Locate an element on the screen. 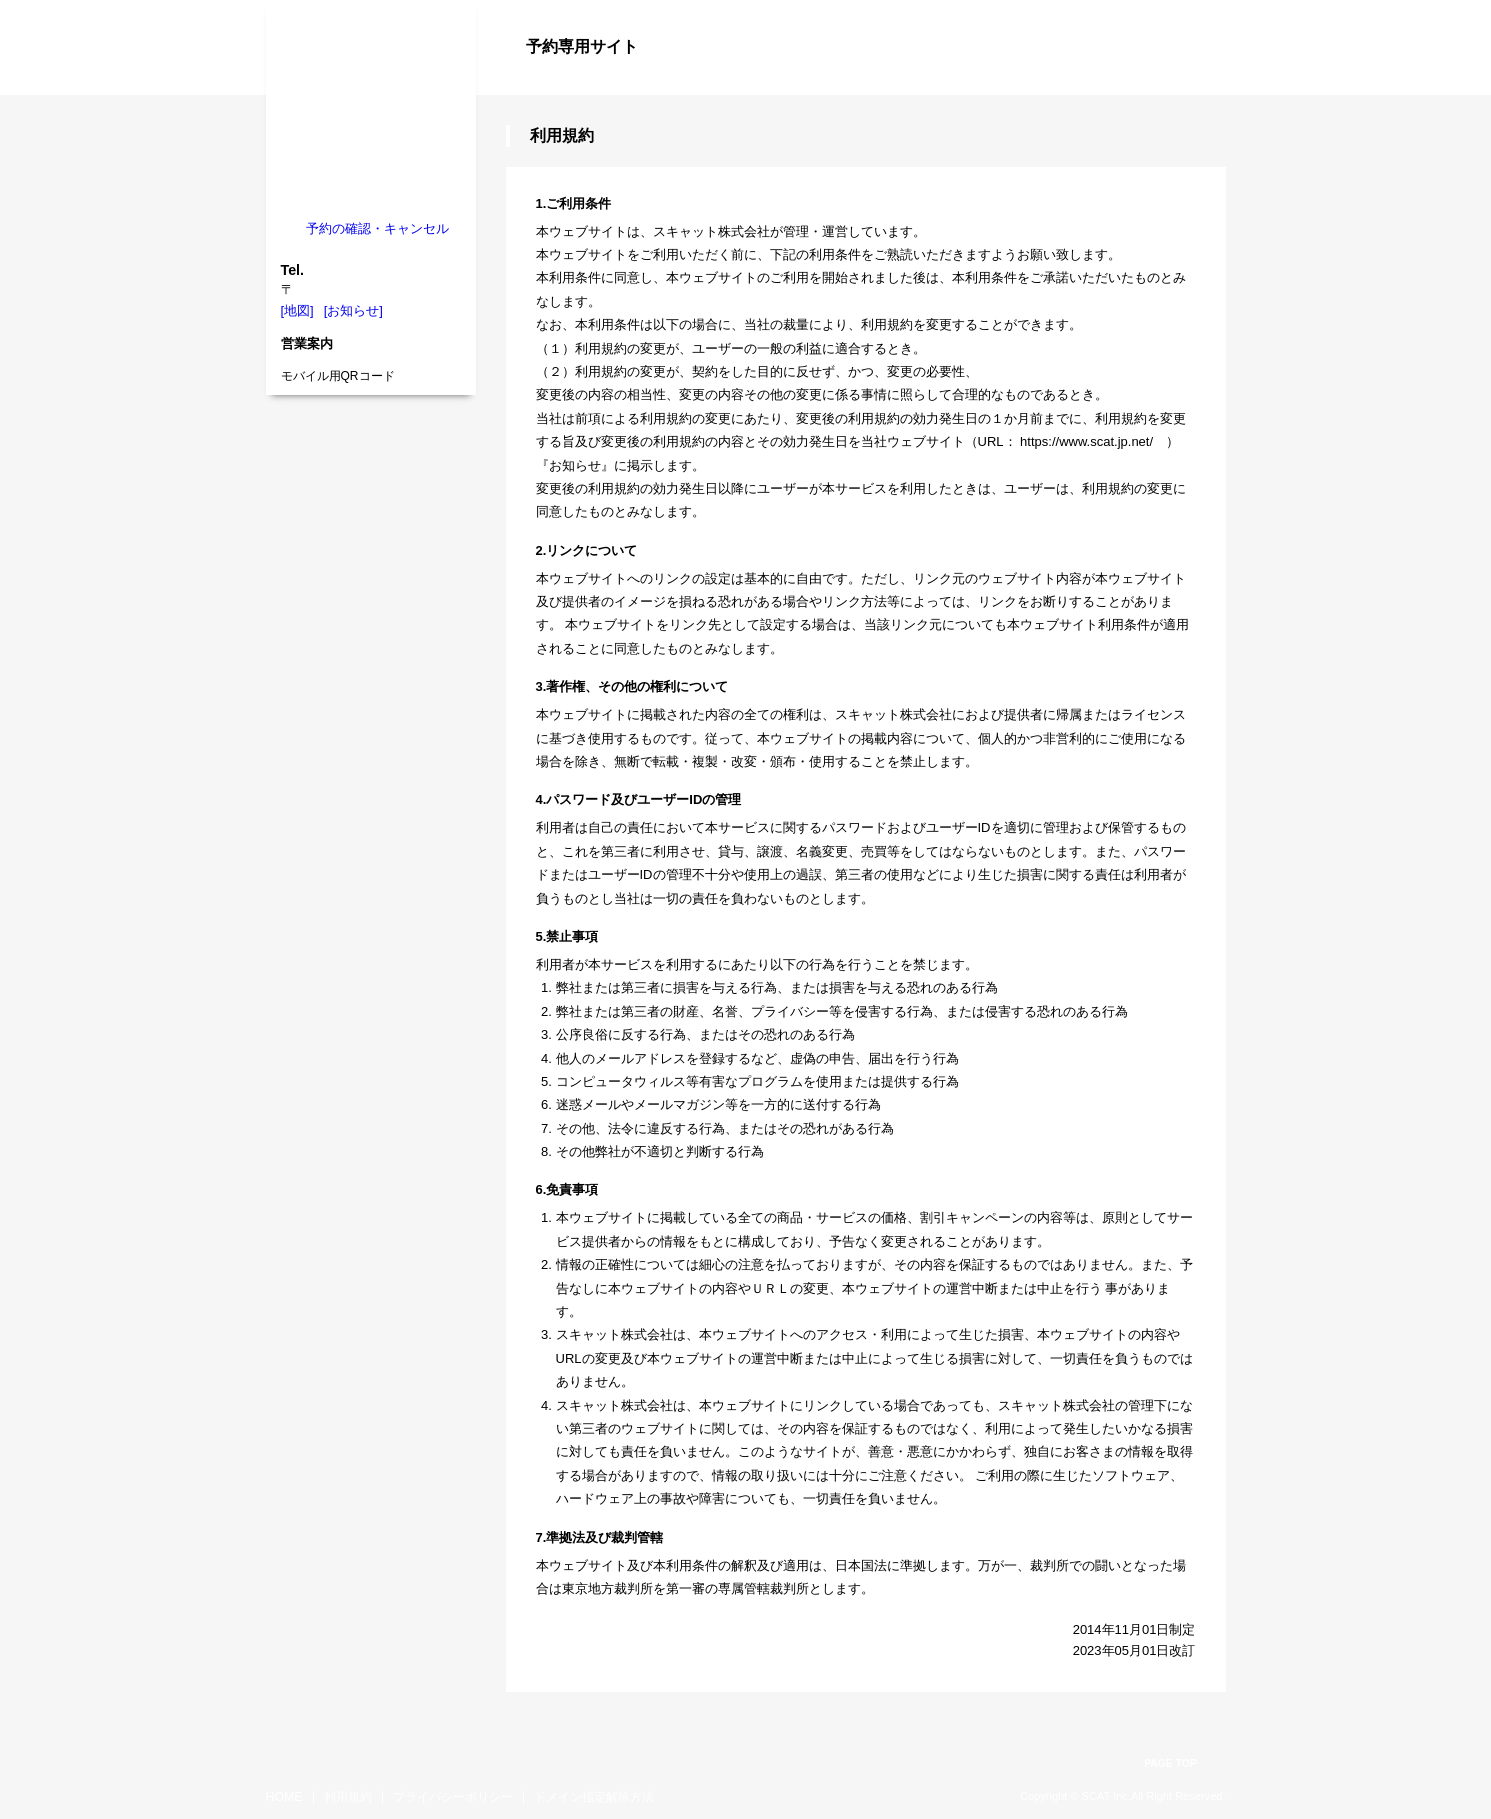  [お知らせ] is located at coordinates (353, 310).